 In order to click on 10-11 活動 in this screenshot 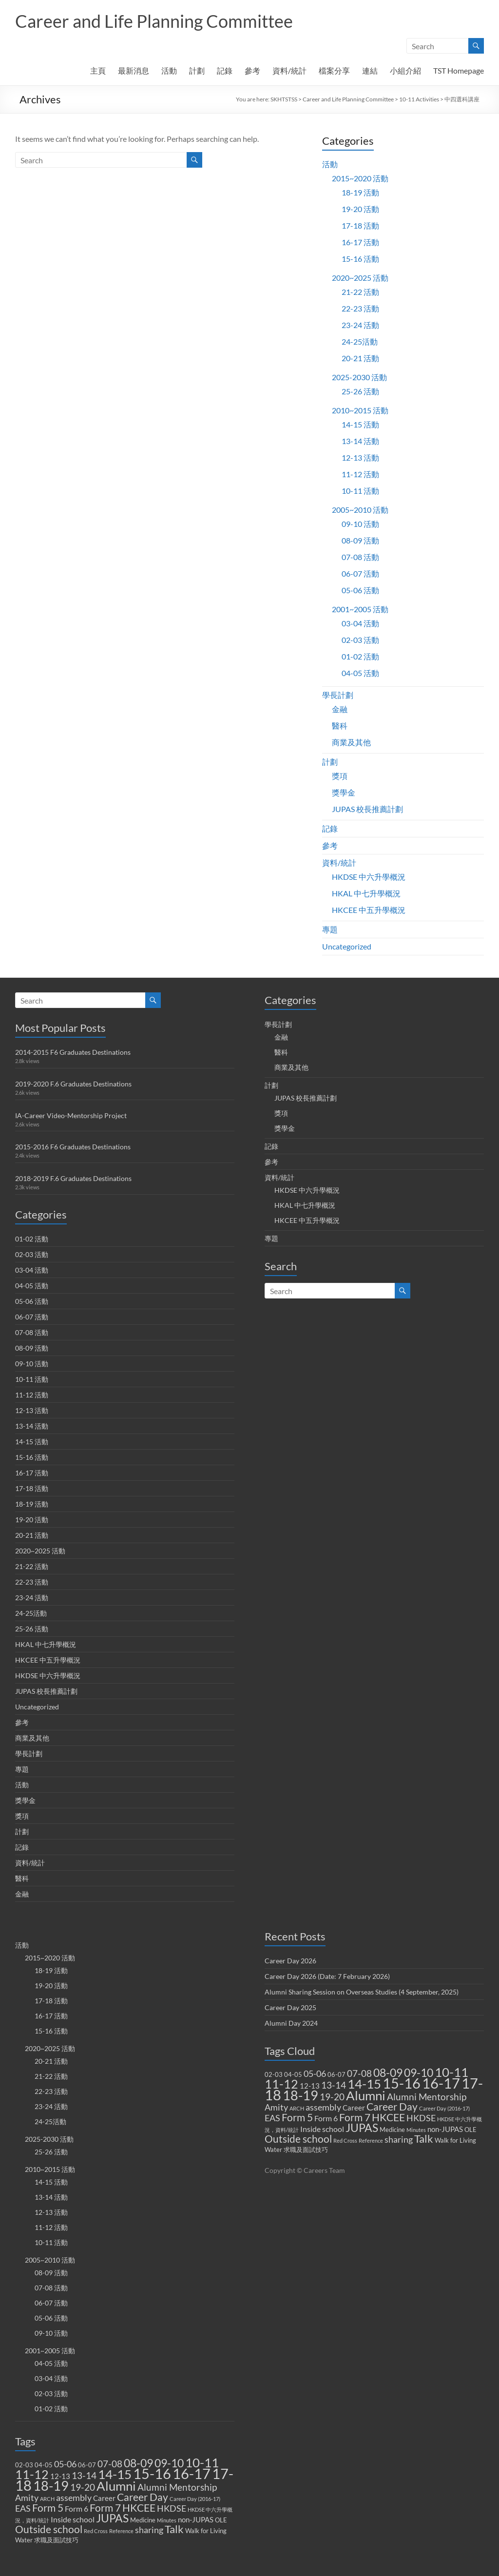, I will do `click(360, 490)`.